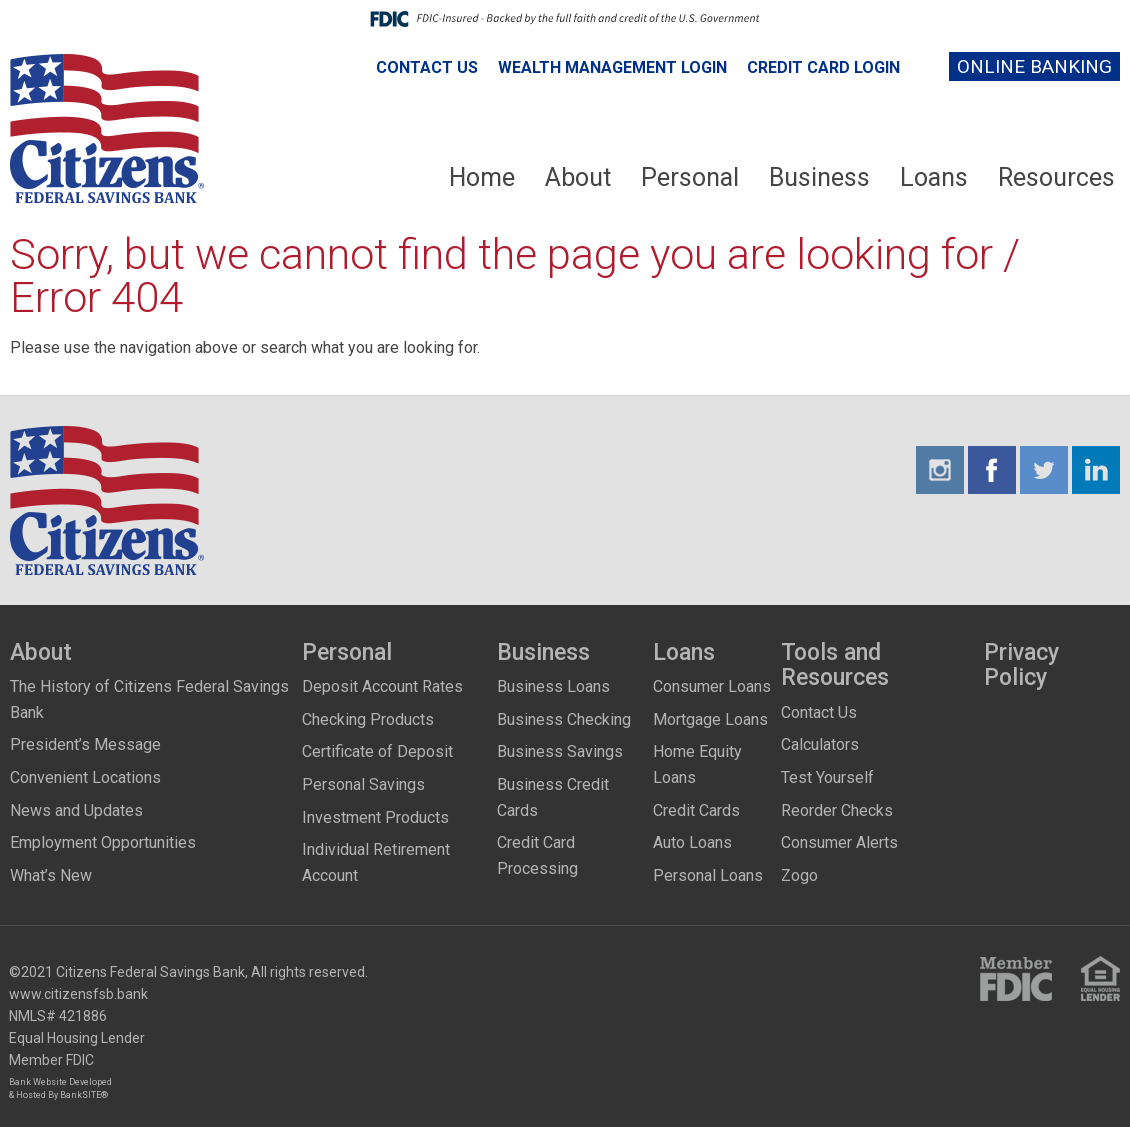 The height and width of the screenshot is (1127, 1130). Describe the element at coordinates (690, 177) in the screenshot. I see `Personal` at that location.